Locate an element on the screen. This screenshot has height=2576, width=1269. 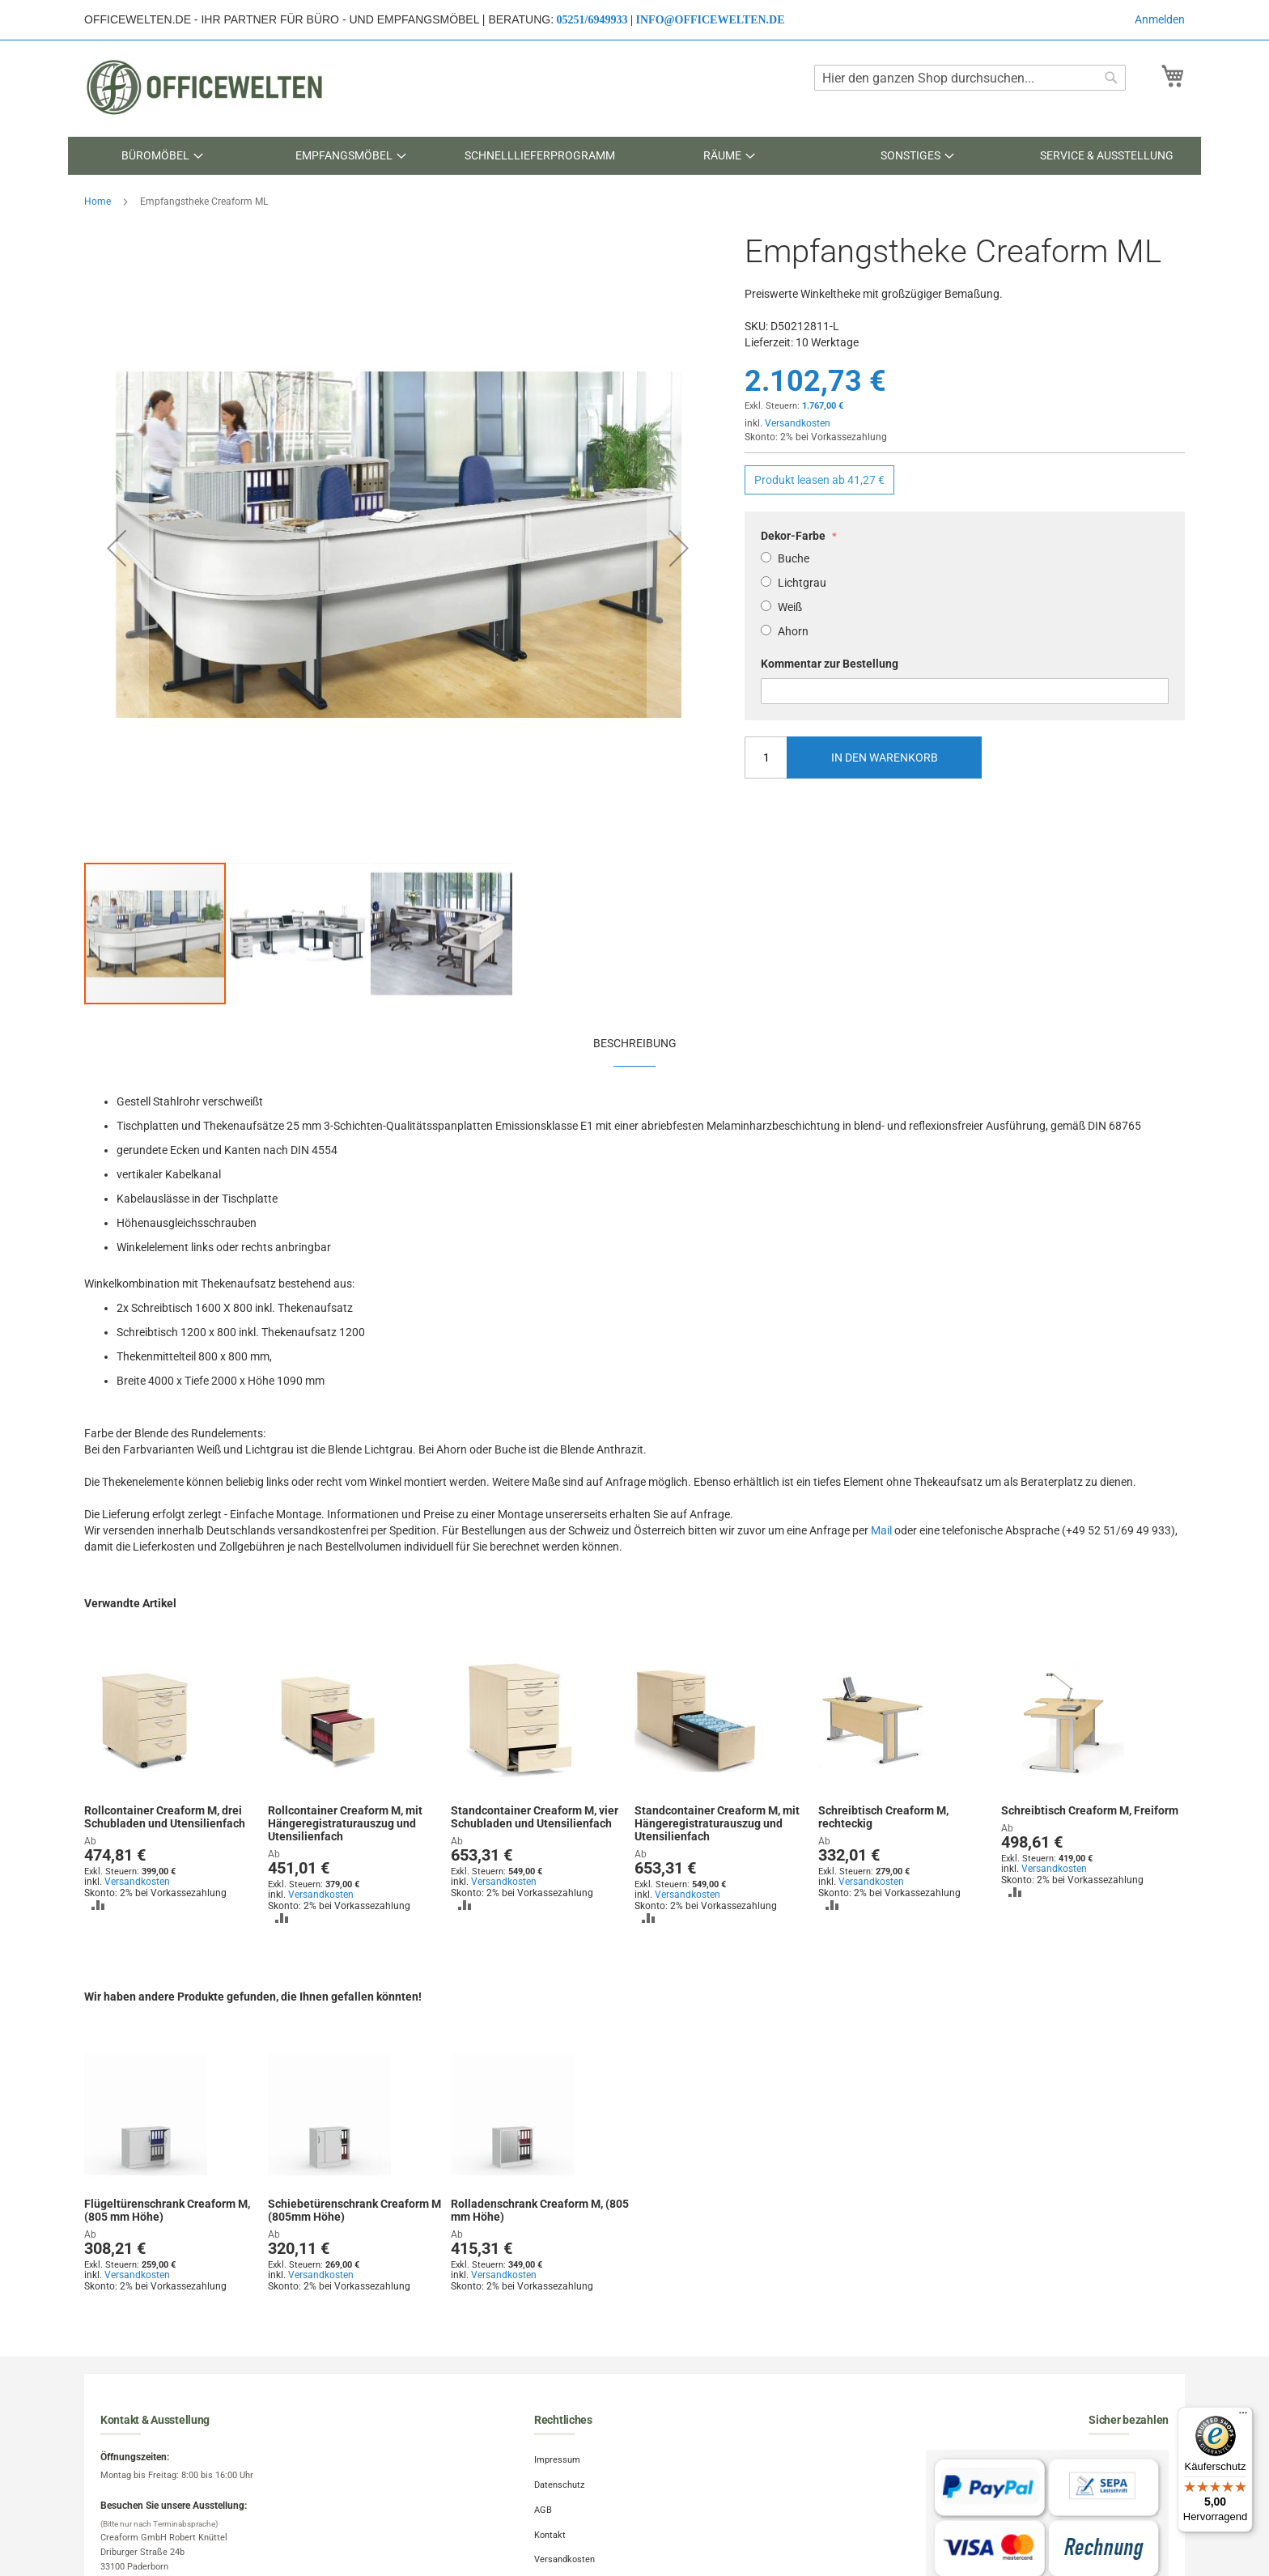
Home is located at coordinates (97, 201).